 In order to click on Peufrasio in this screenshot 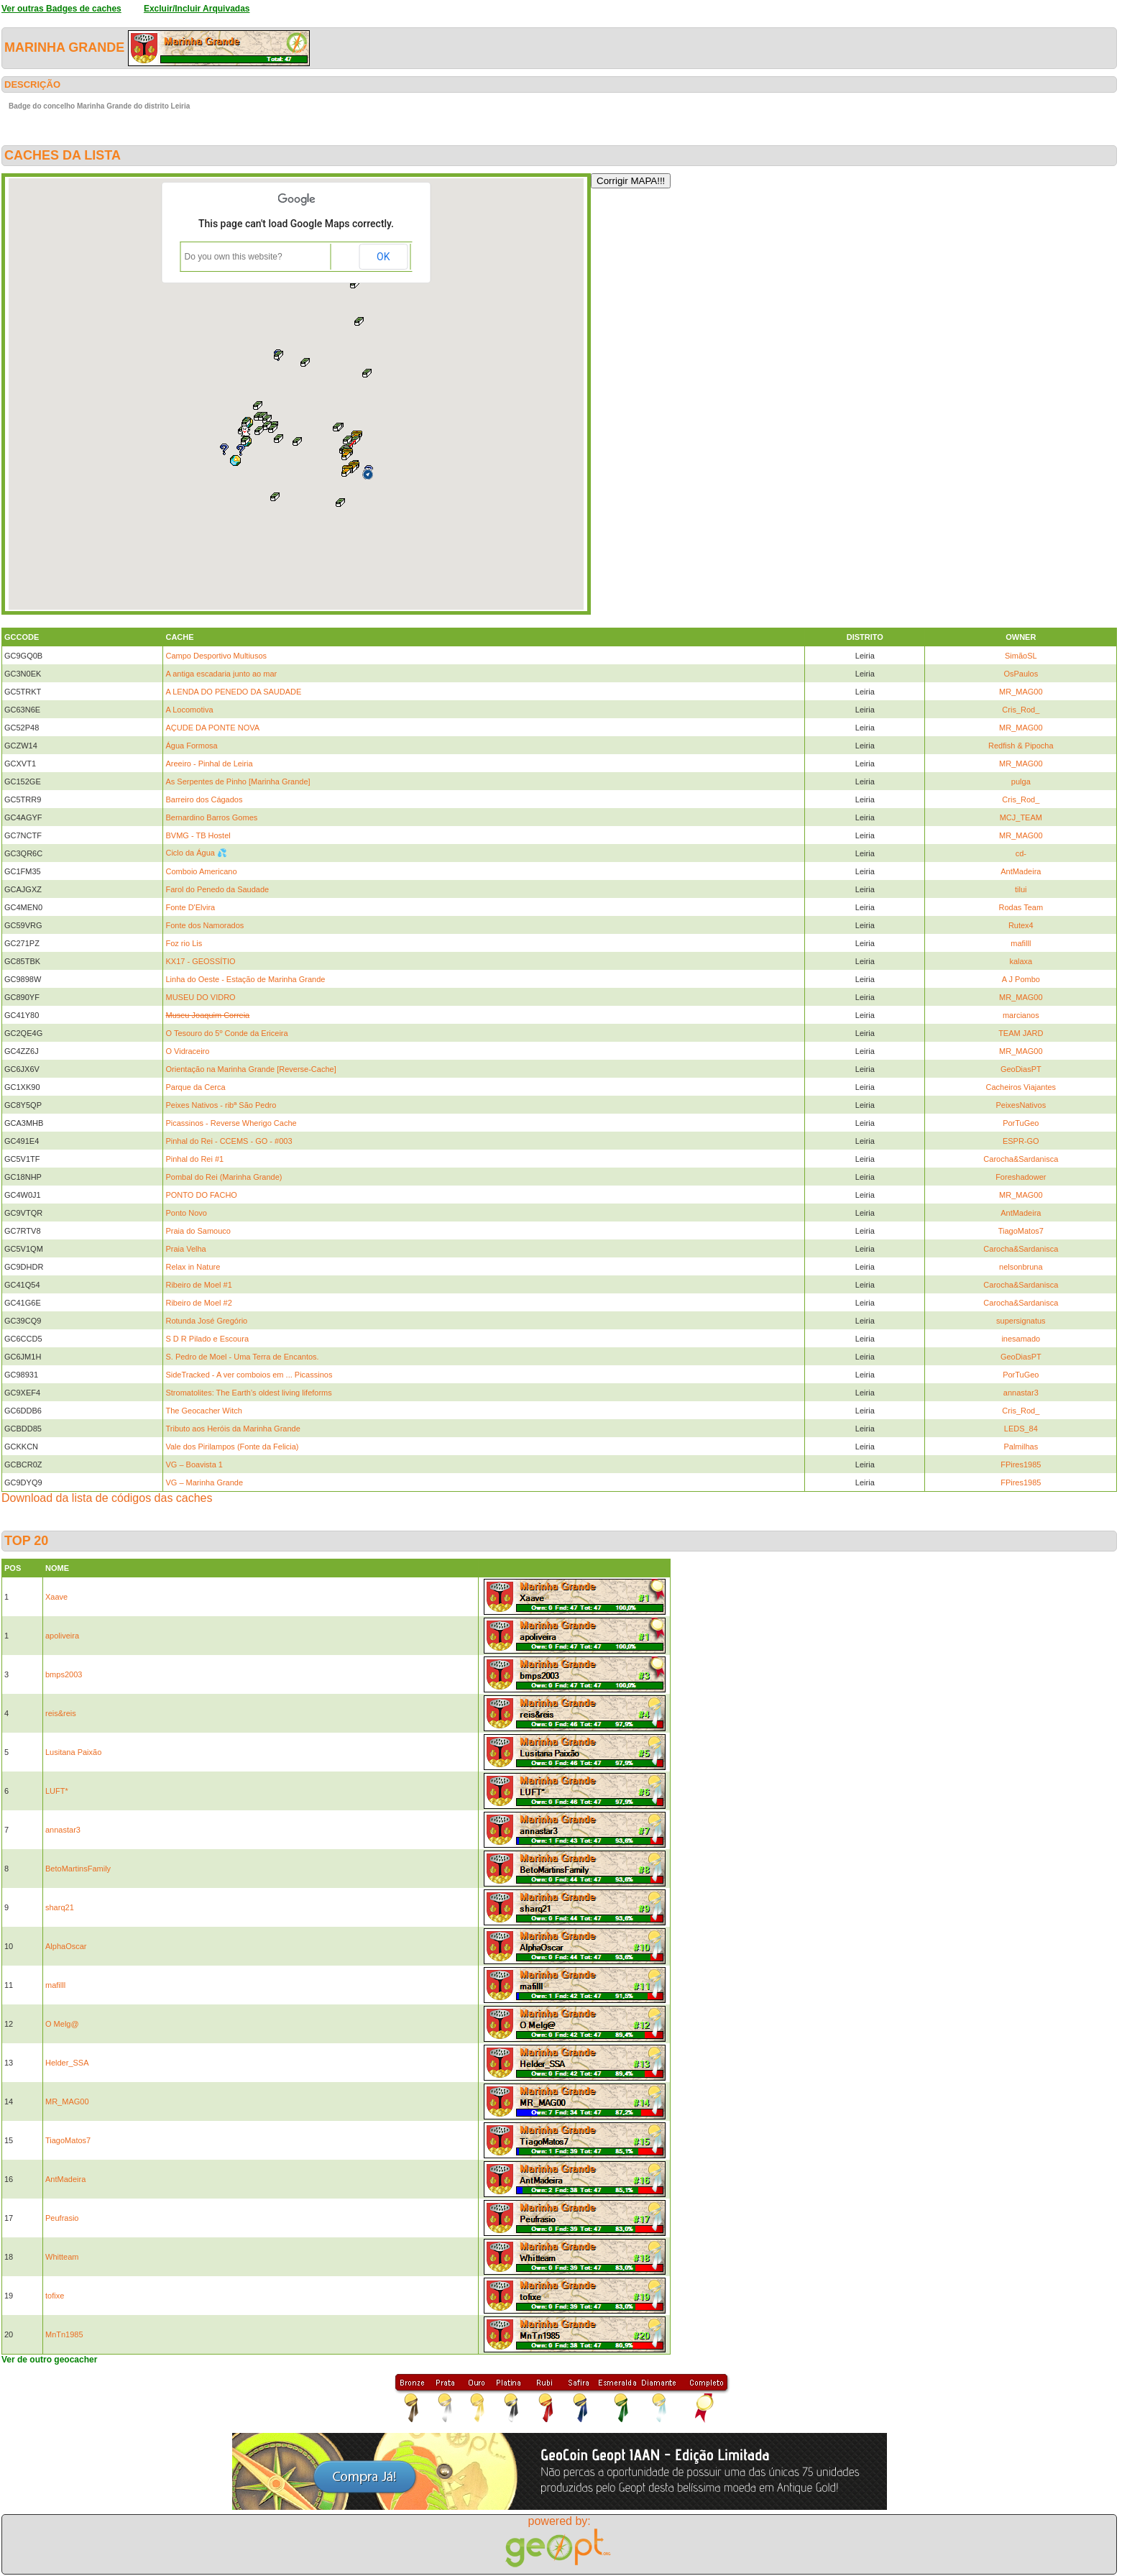, I will do `click(61, 2218)`.